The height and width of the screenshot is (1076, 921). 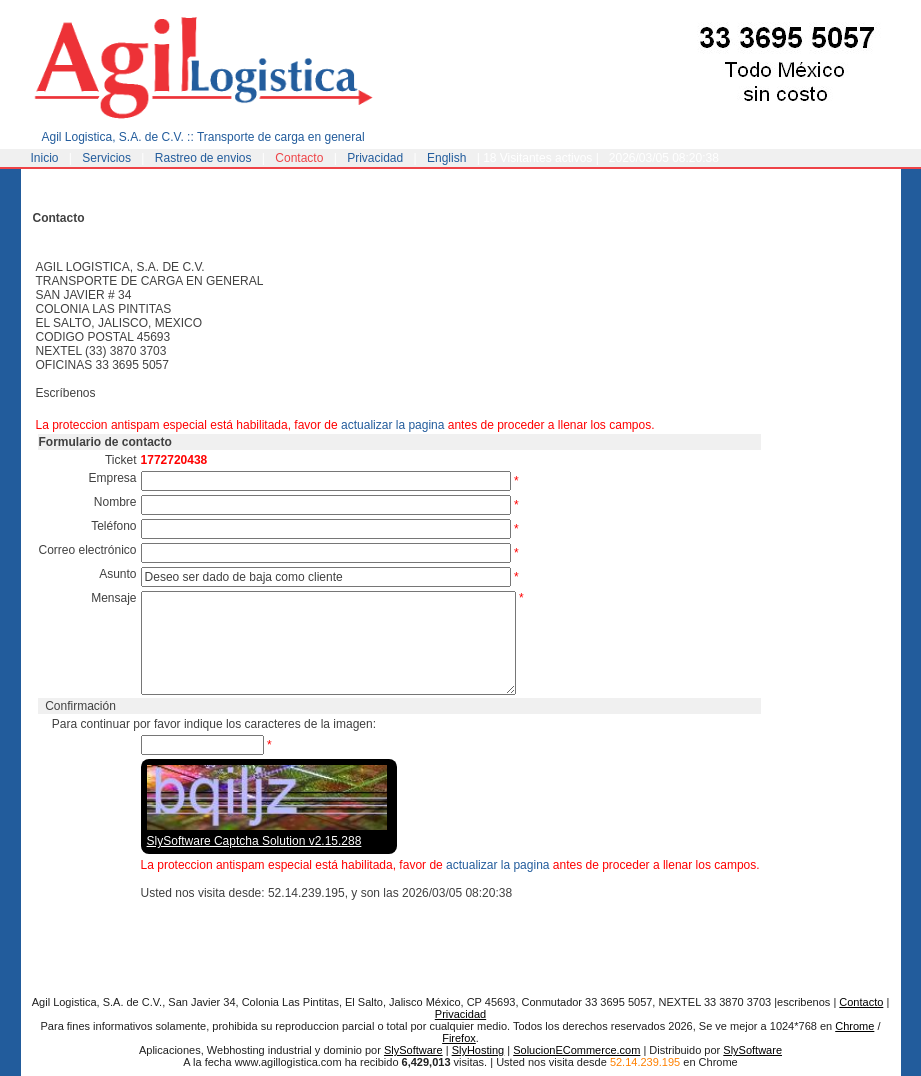 What do you see at coordinates (106, 158) in the screenshot?
I see `Servicios` at bounding box center [106, 158].